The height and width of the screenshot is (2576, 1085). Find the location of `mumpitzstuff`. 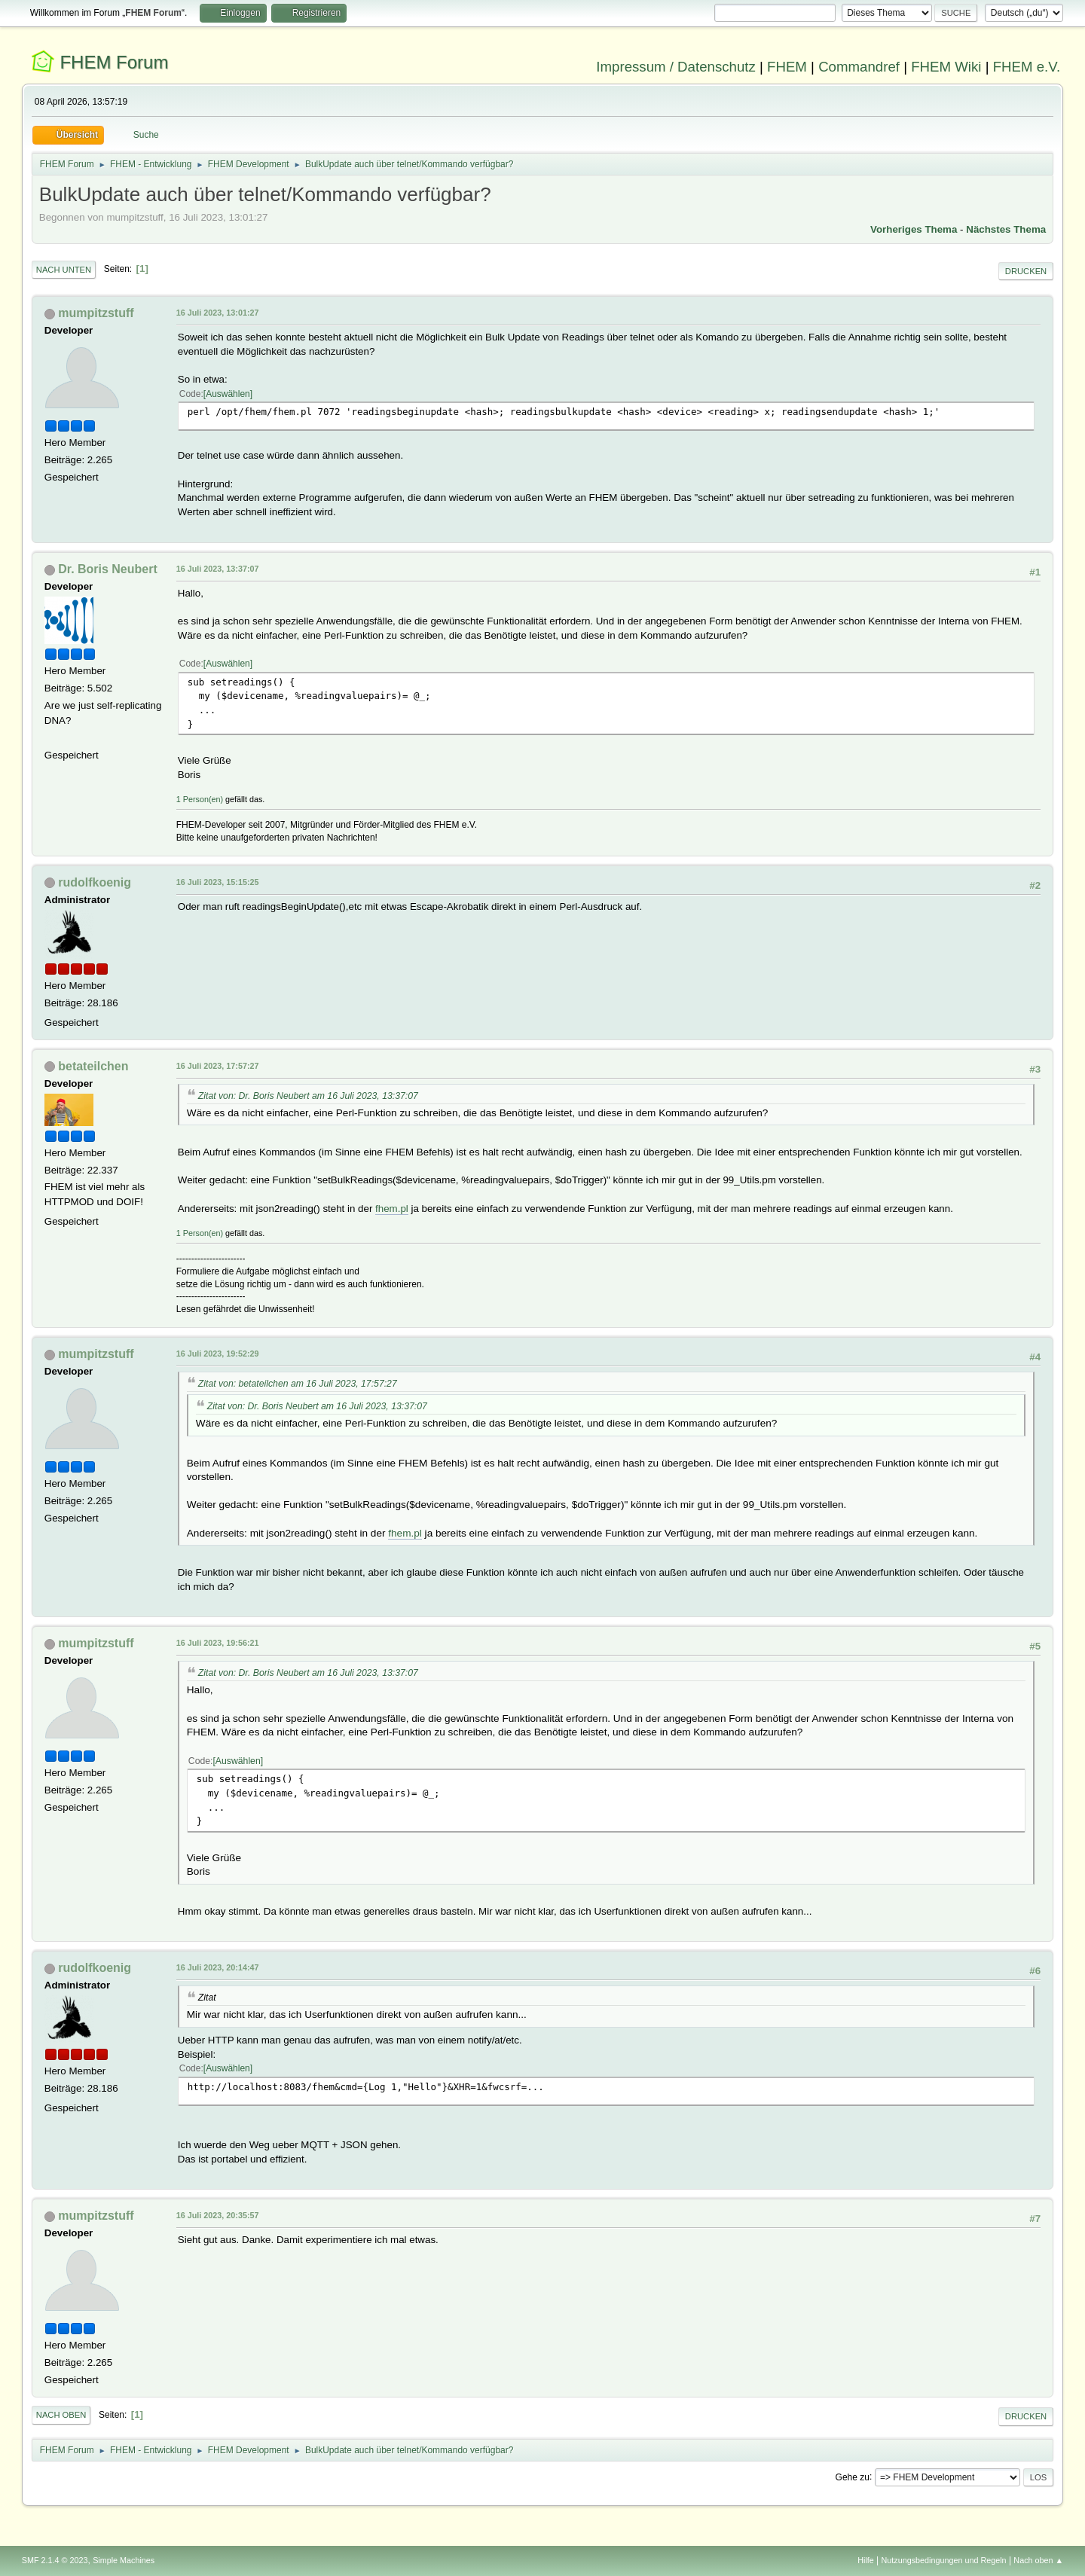

mumpitzstuff is located at coordinates (95, 313).